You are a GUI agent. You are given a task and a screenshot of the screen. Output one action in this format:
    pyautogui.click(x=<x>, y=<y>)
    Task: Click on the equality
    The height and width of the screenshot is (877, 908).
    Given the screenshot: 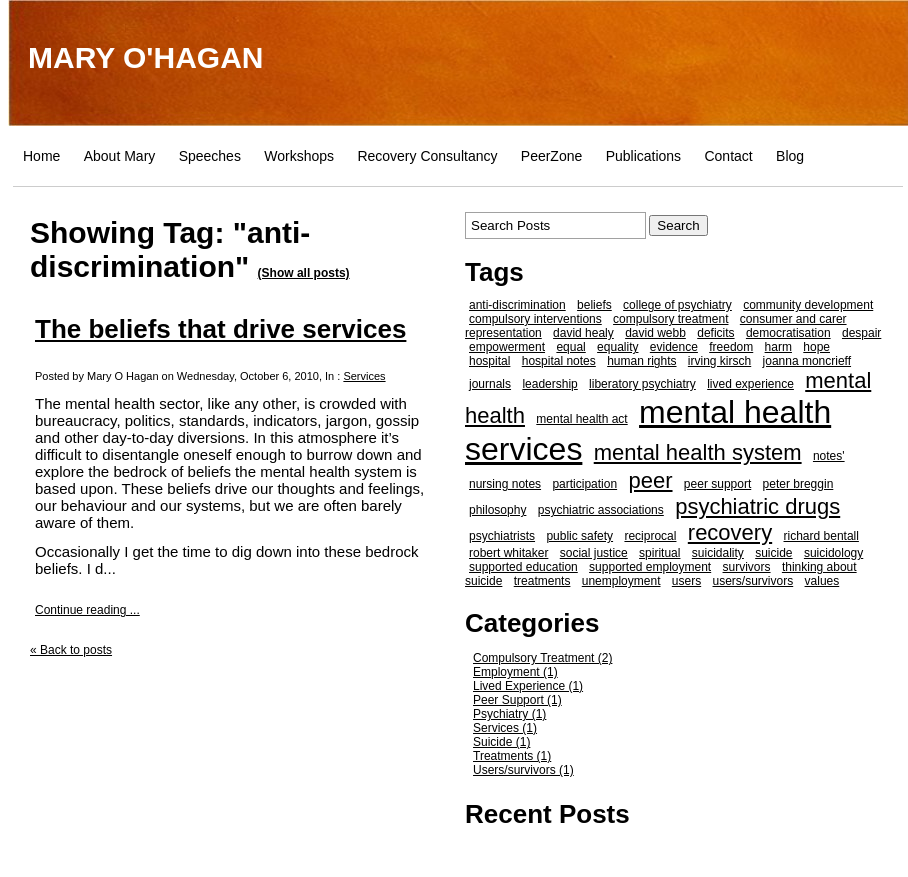 What is the action you would take?
    pyautogui.click(x=617, y=347)
    